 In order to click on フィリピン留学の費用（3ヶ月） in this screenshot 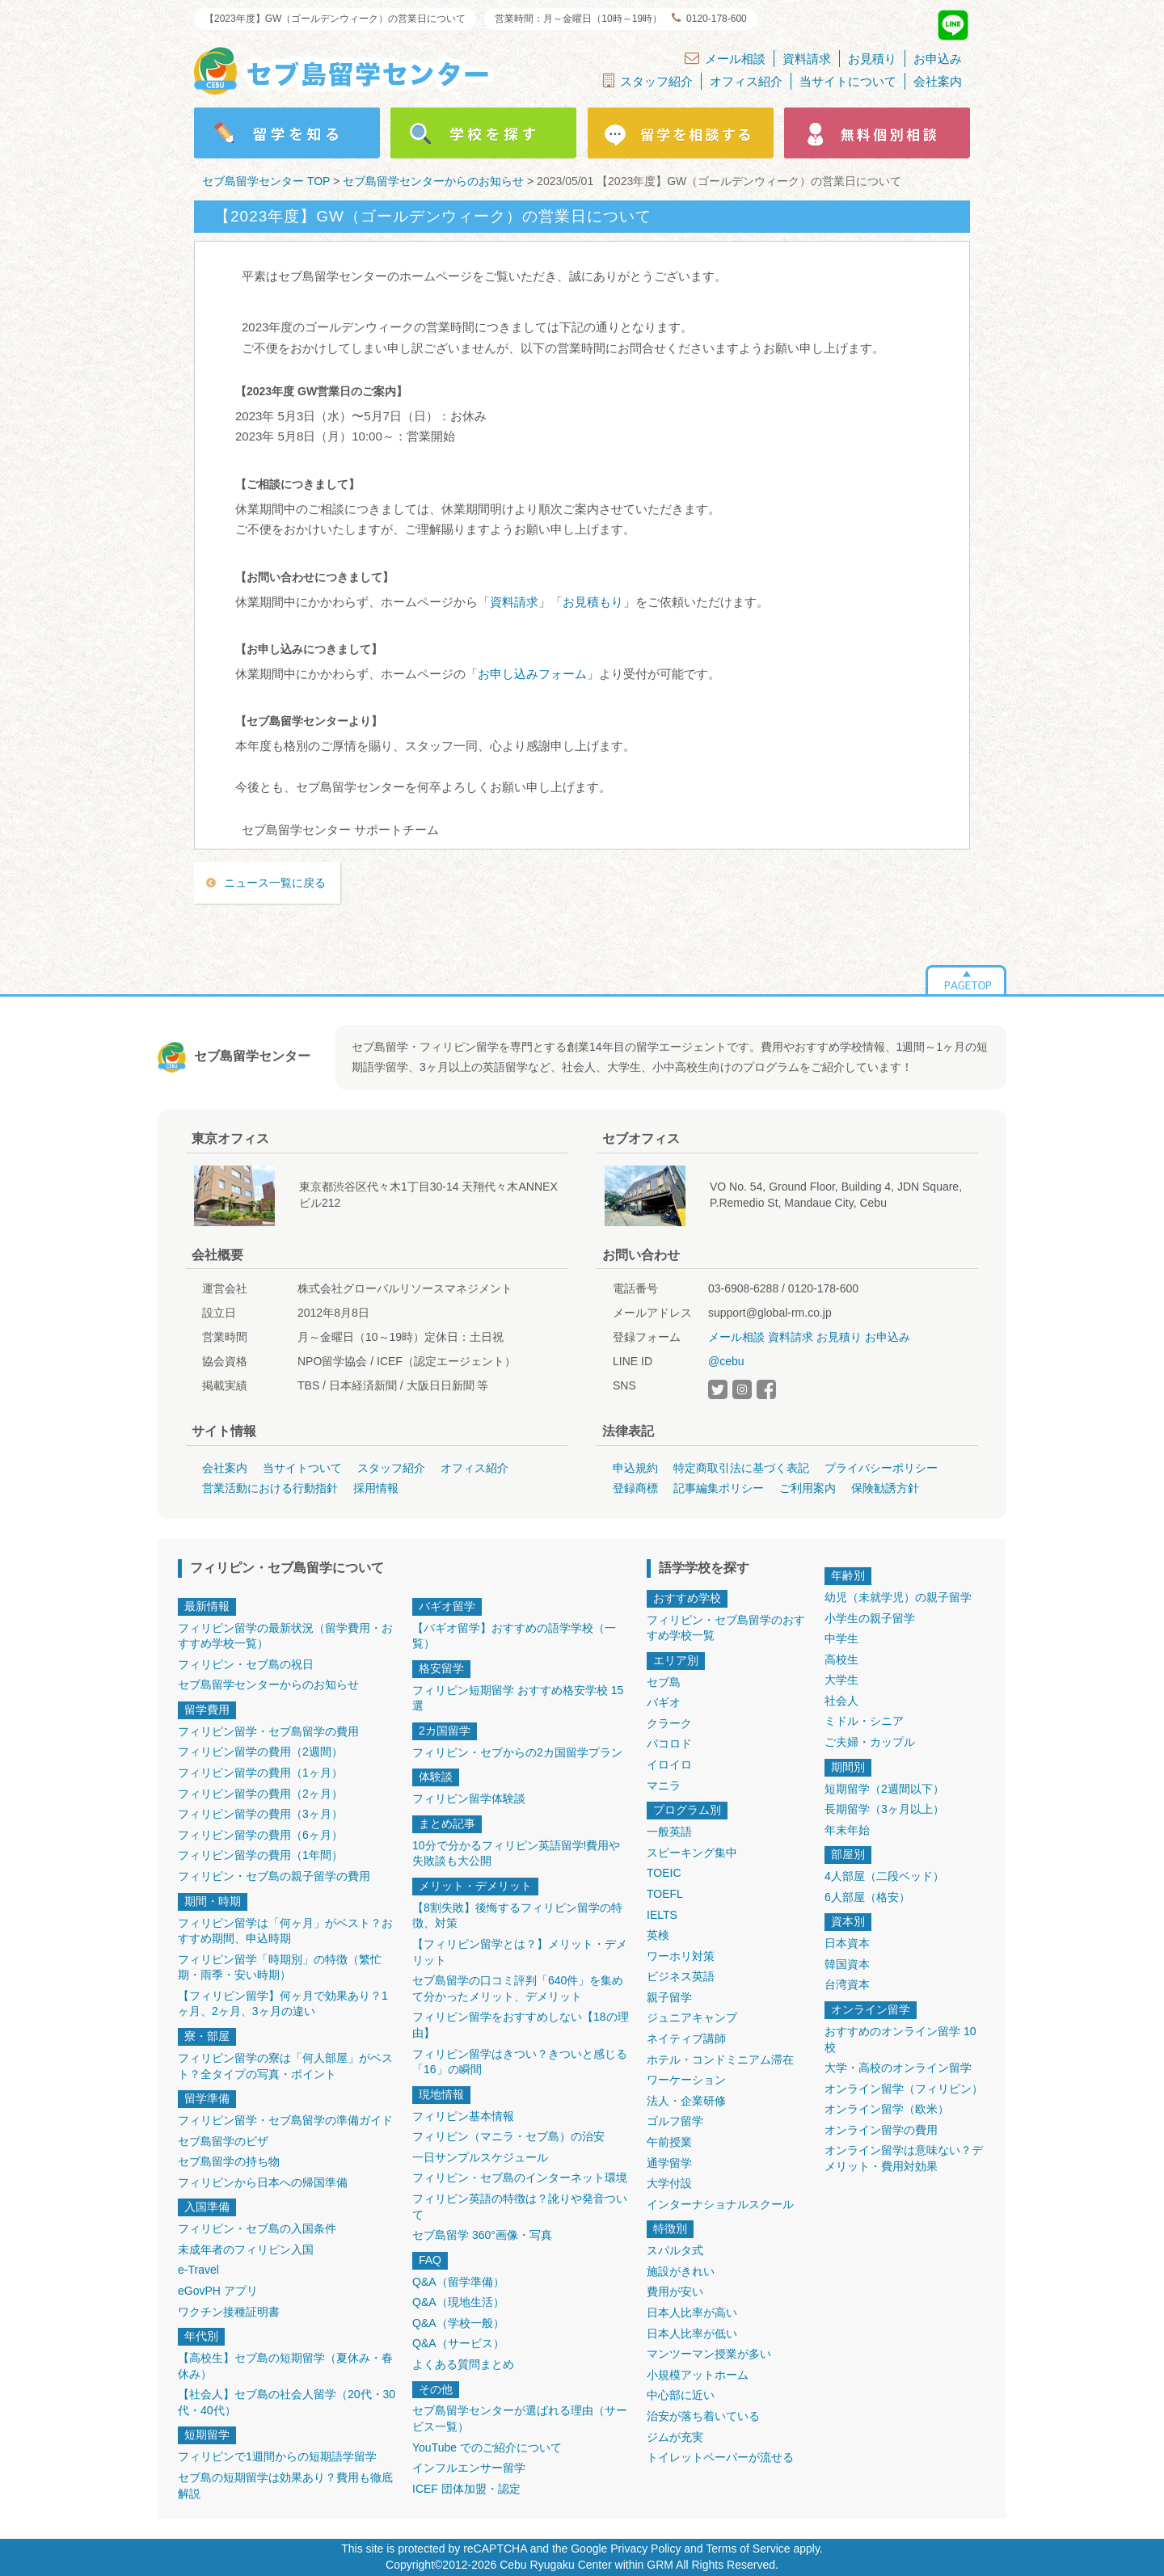, I will do `click(260, 1813)`.